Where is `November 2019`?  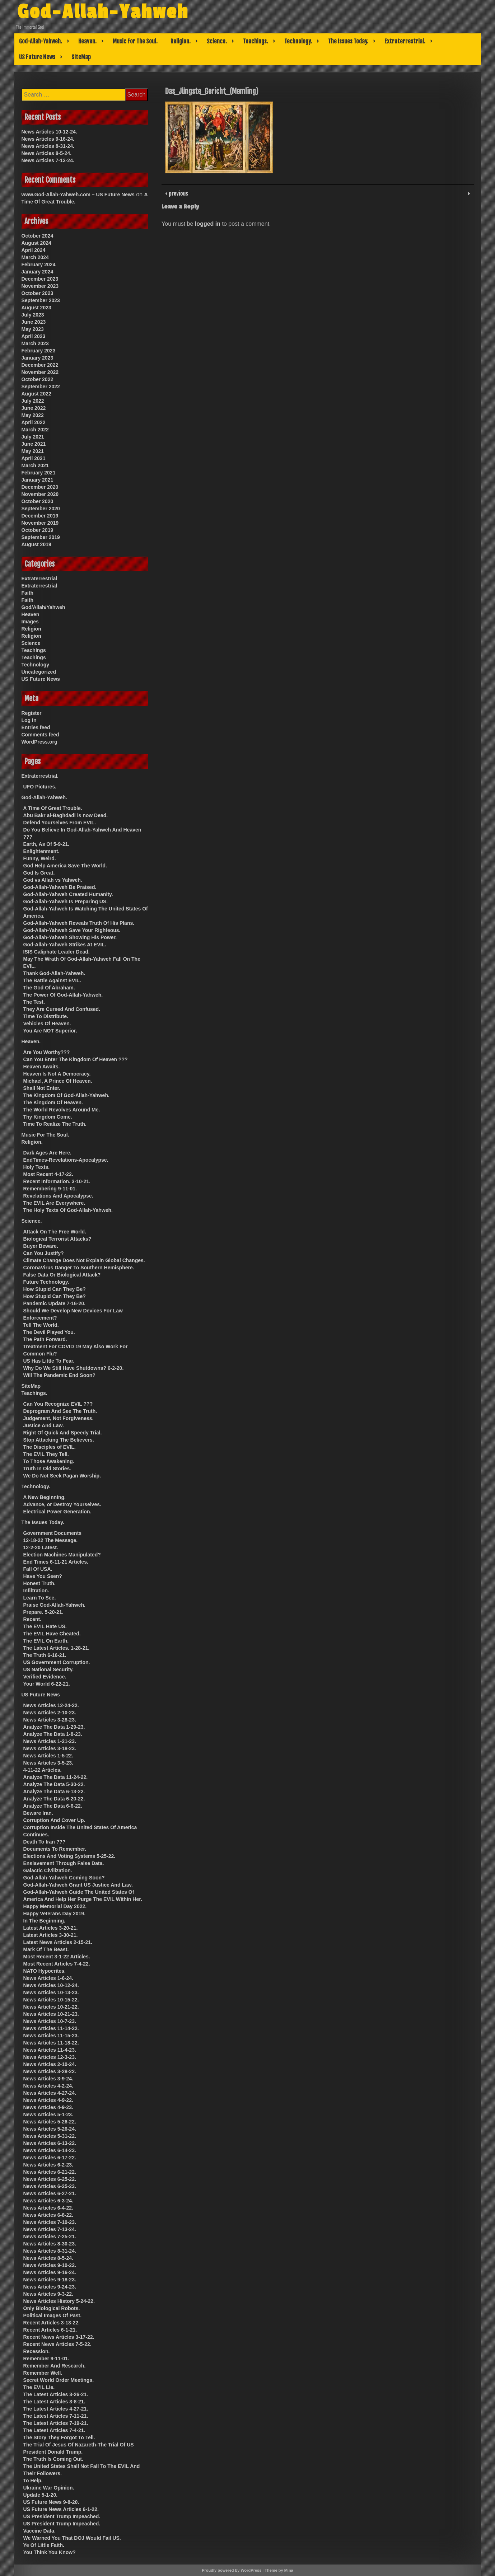
November 2019 is located at coordinates (40, 523).